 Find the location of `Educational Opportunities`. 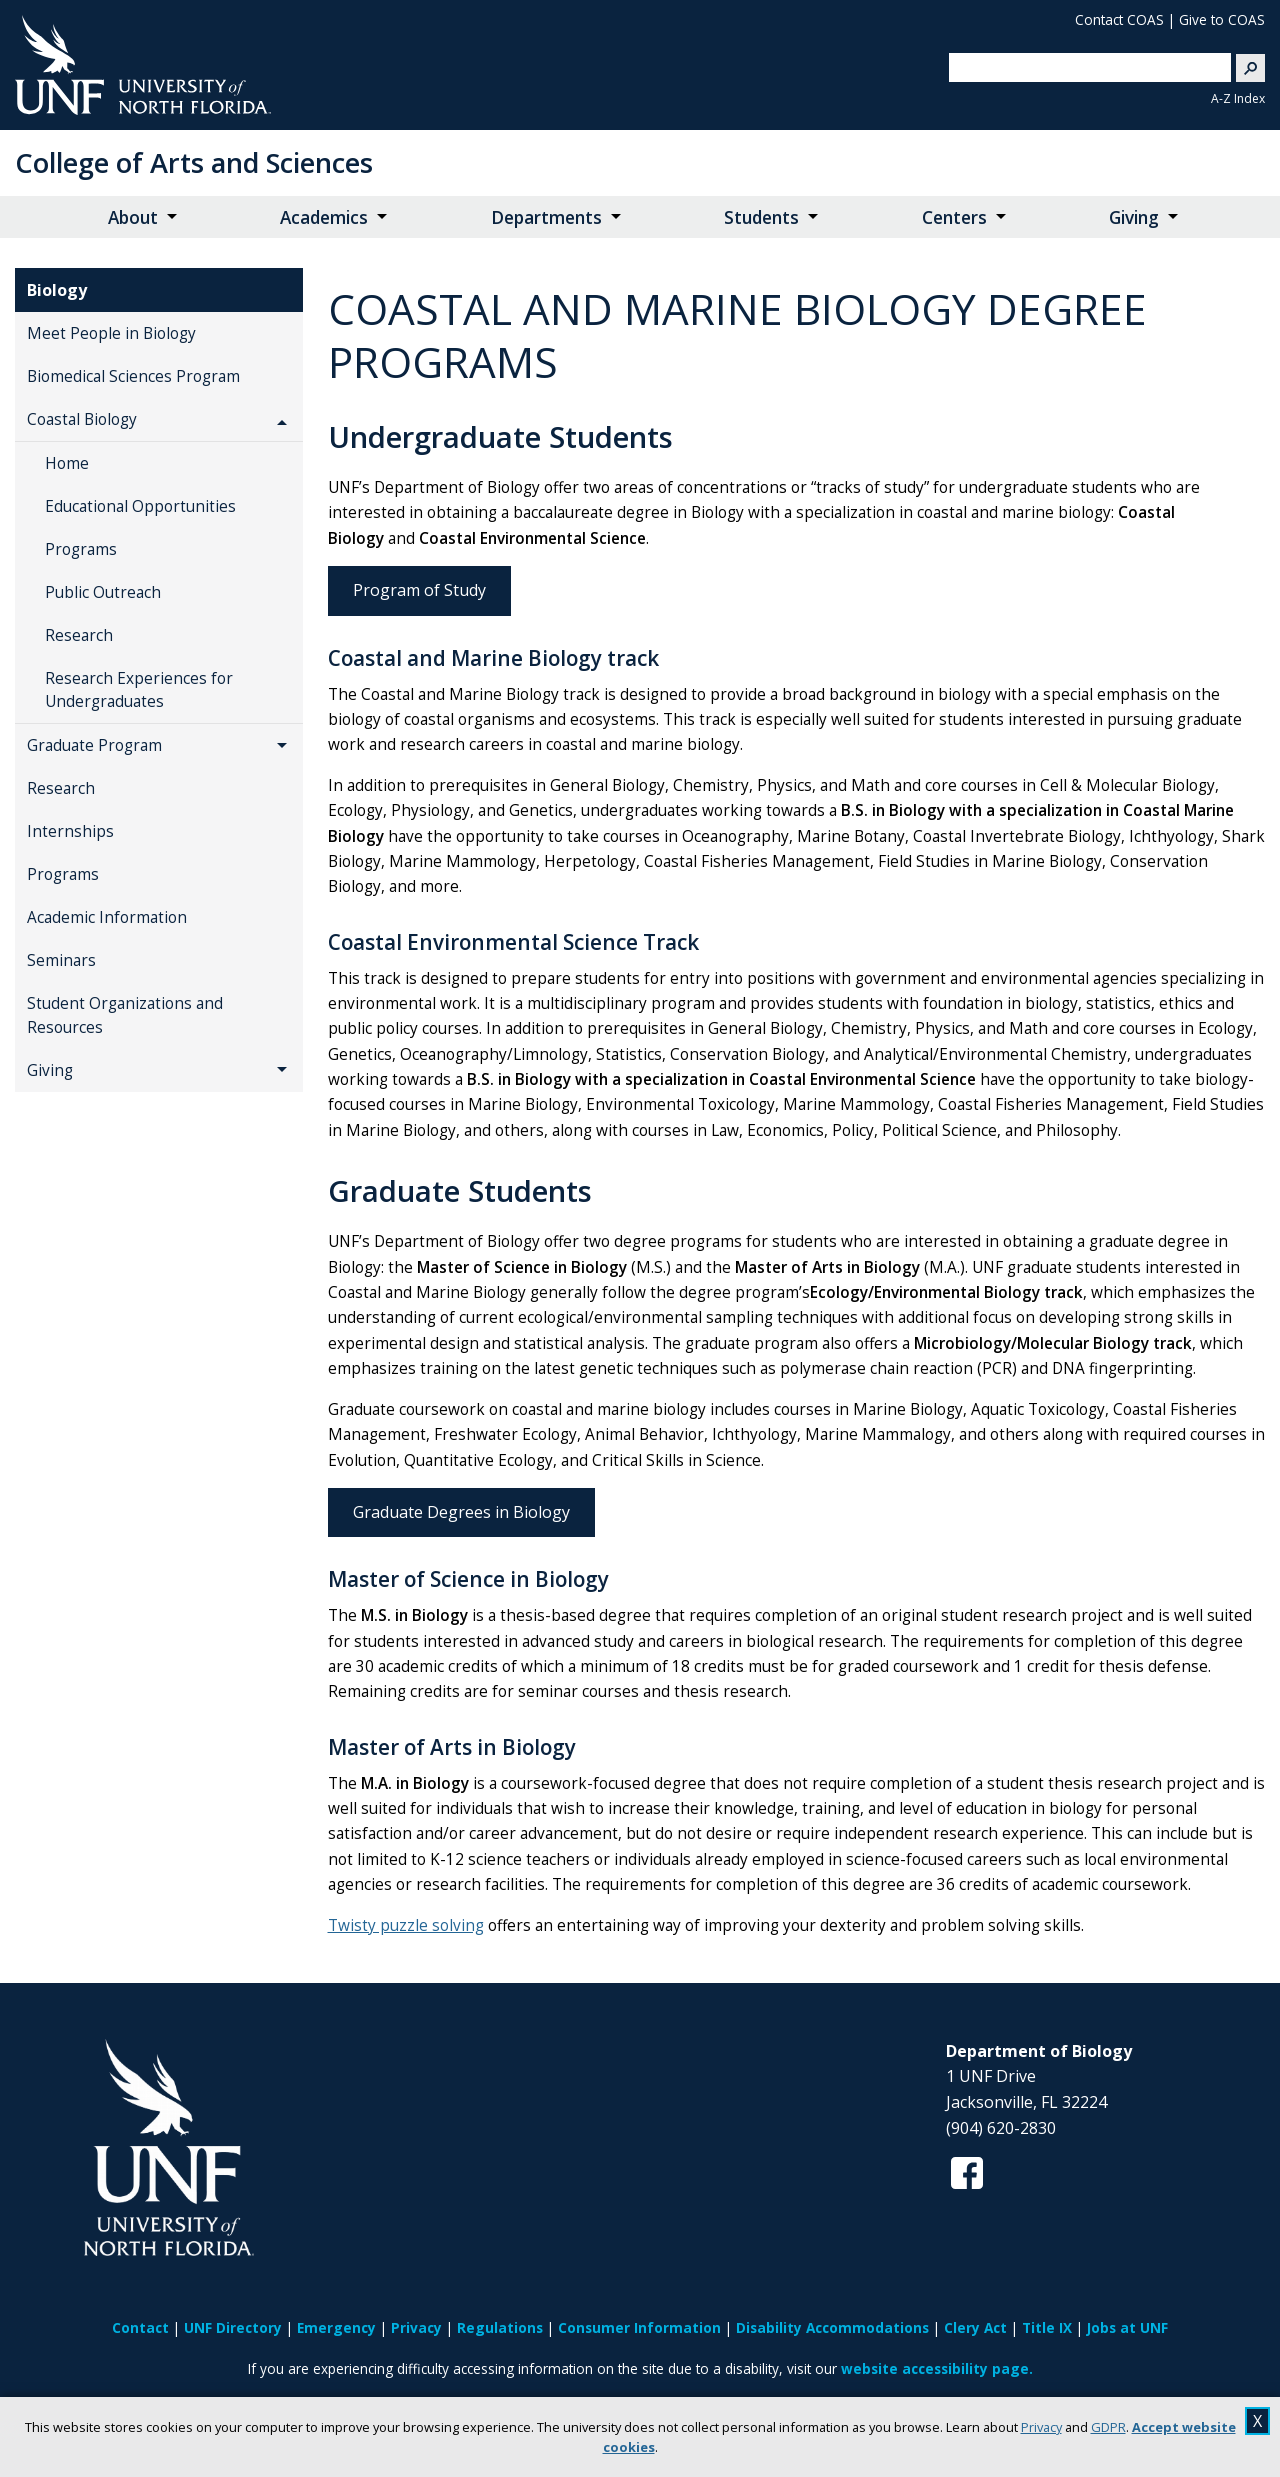

Educational Opportunities is located at coordinates (140, 506).